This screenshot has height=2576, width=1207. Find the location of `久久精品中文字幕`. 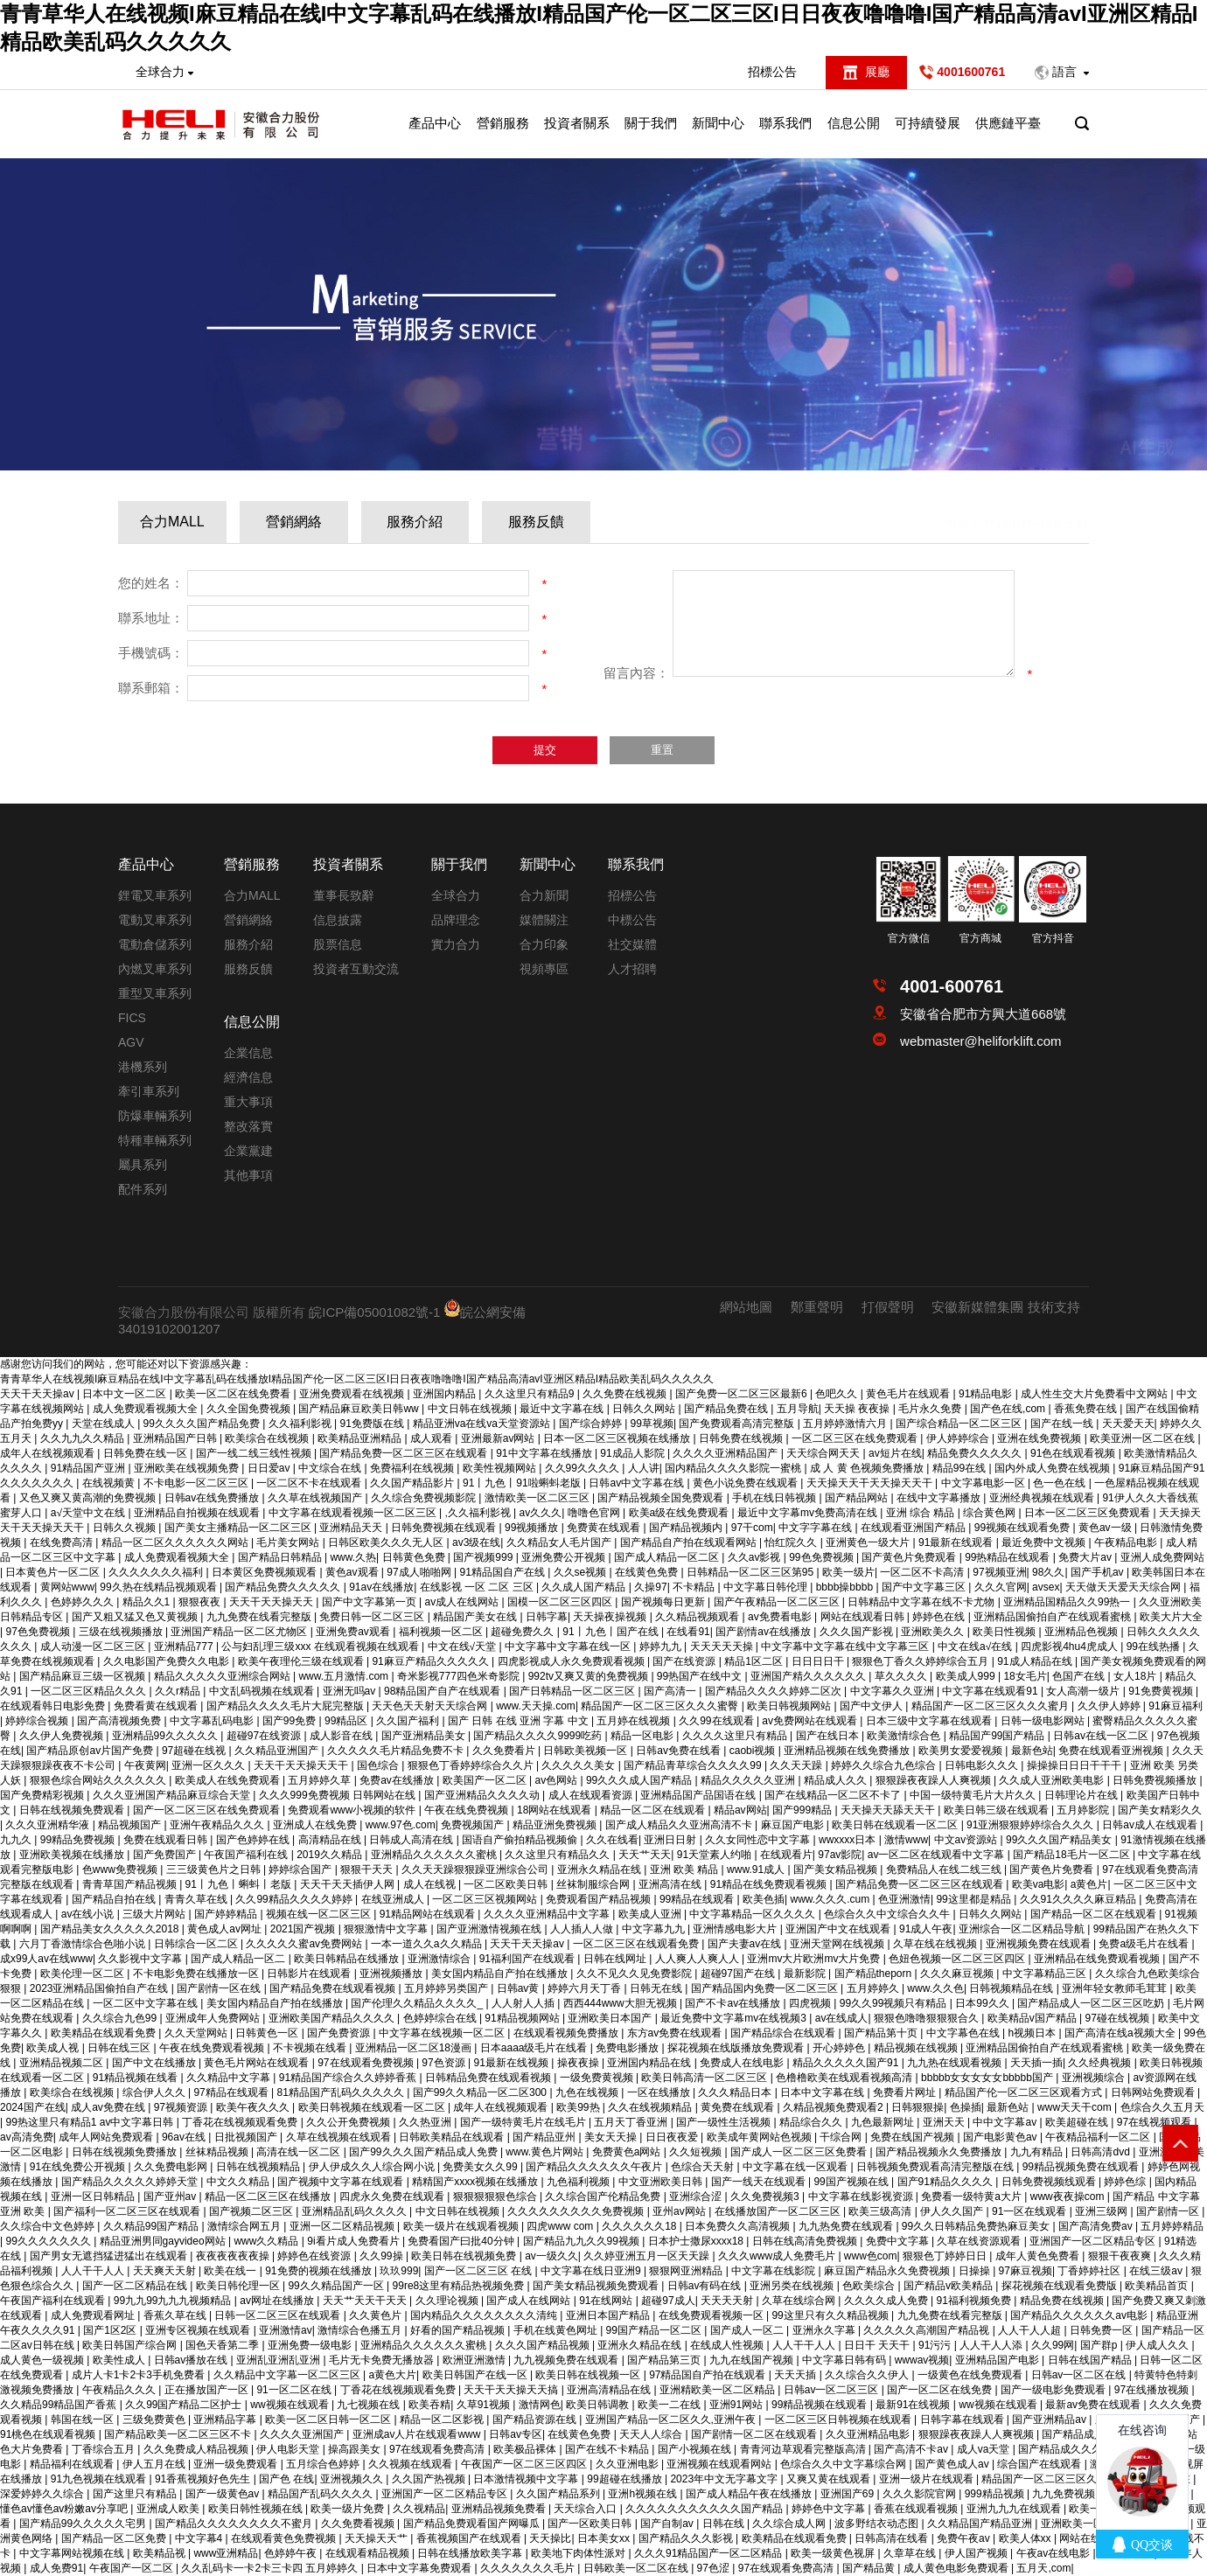

久久精品中文字幕 is located at coordinates (229, 2077).